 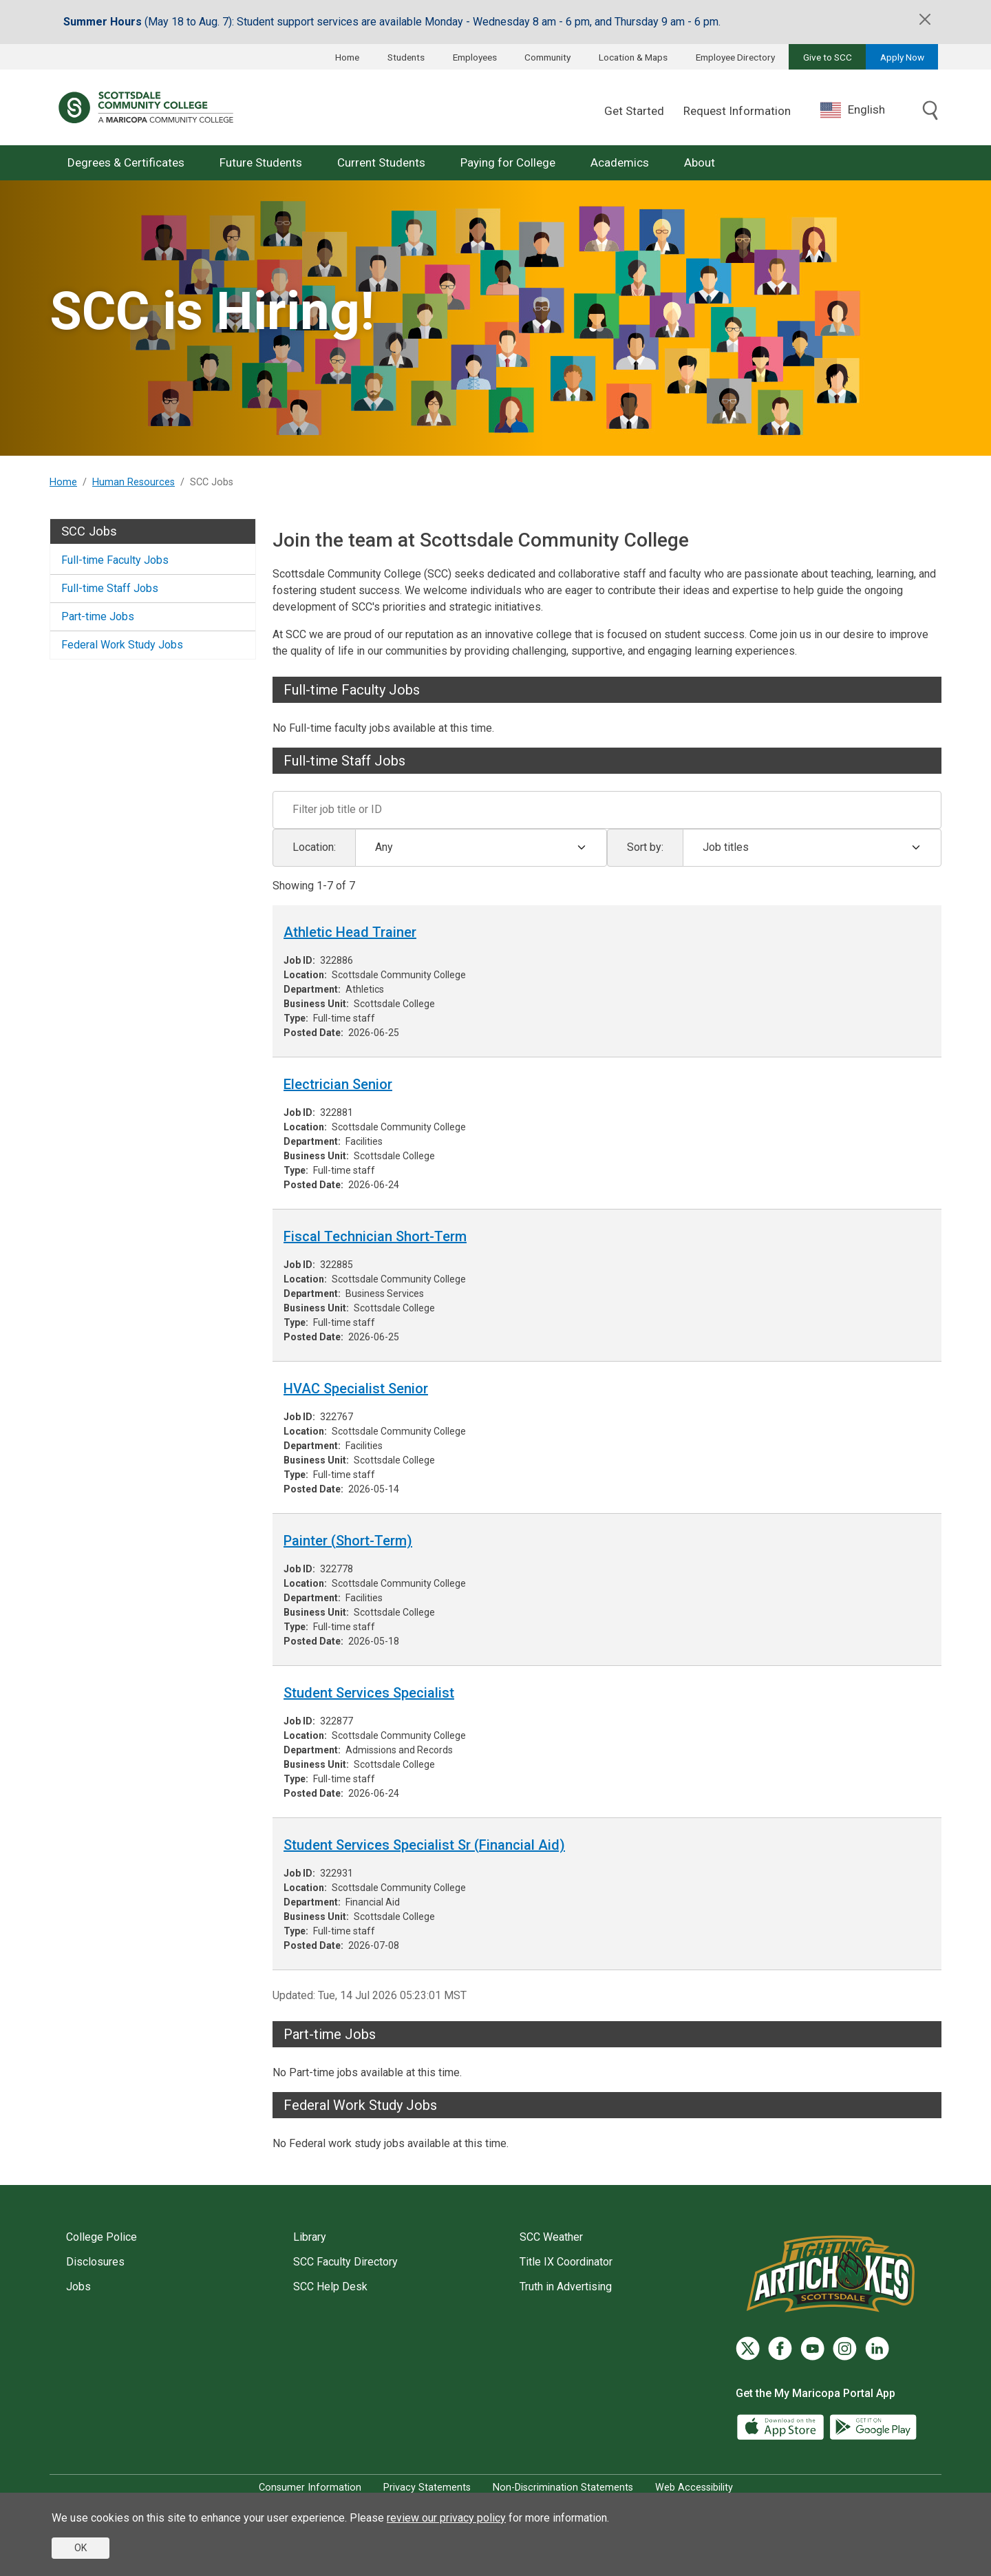 I want to click on [Filter], so click(x=607, y=810).